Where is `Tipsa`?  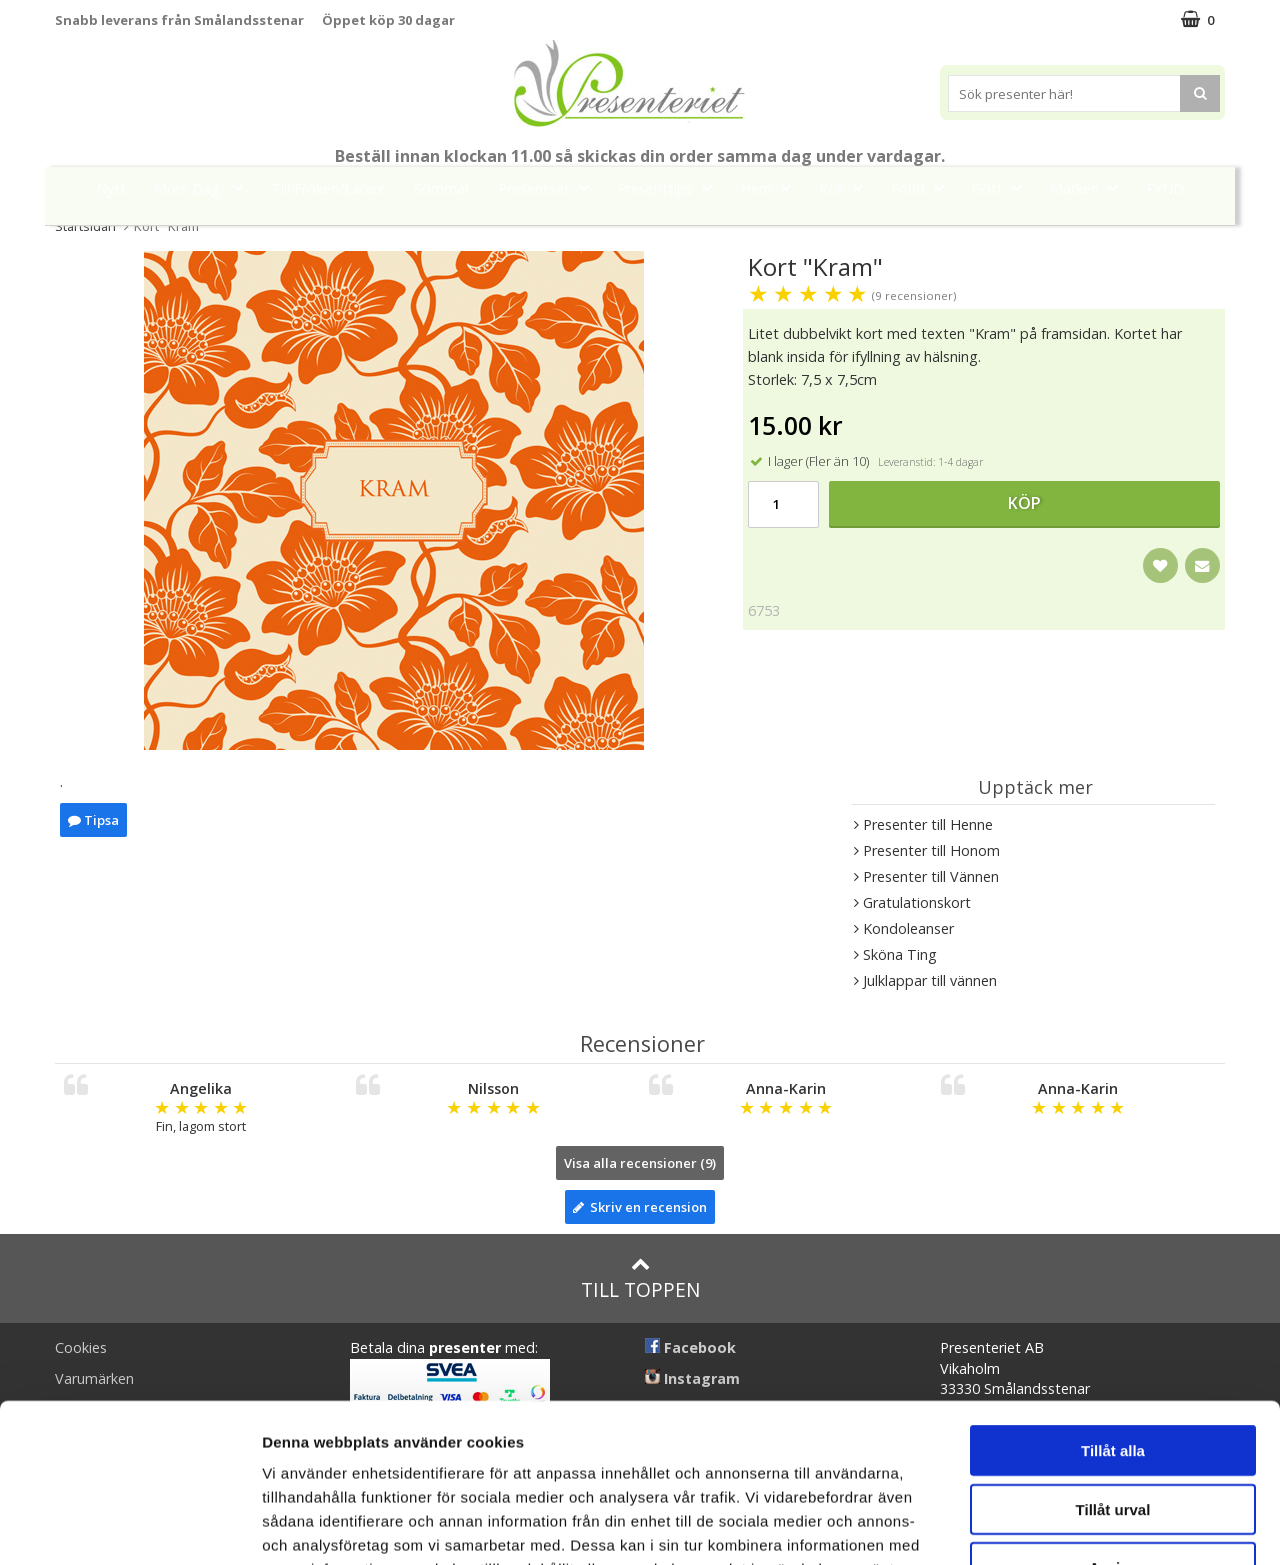 Tipsa is located at coordinates (93, 820).